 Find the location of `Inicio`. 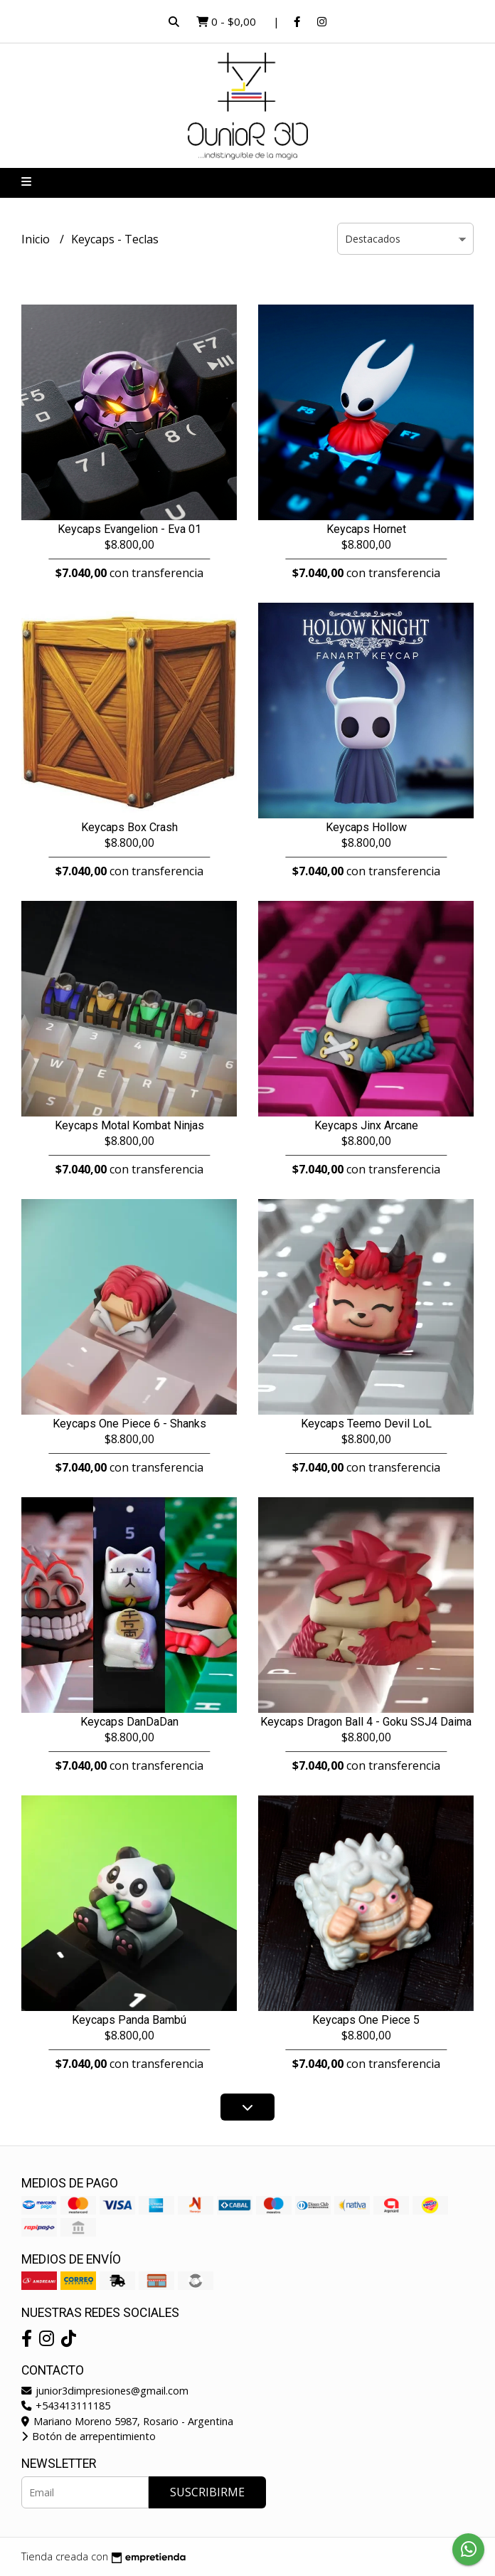

Inicio is located at coordinates (37, 239).